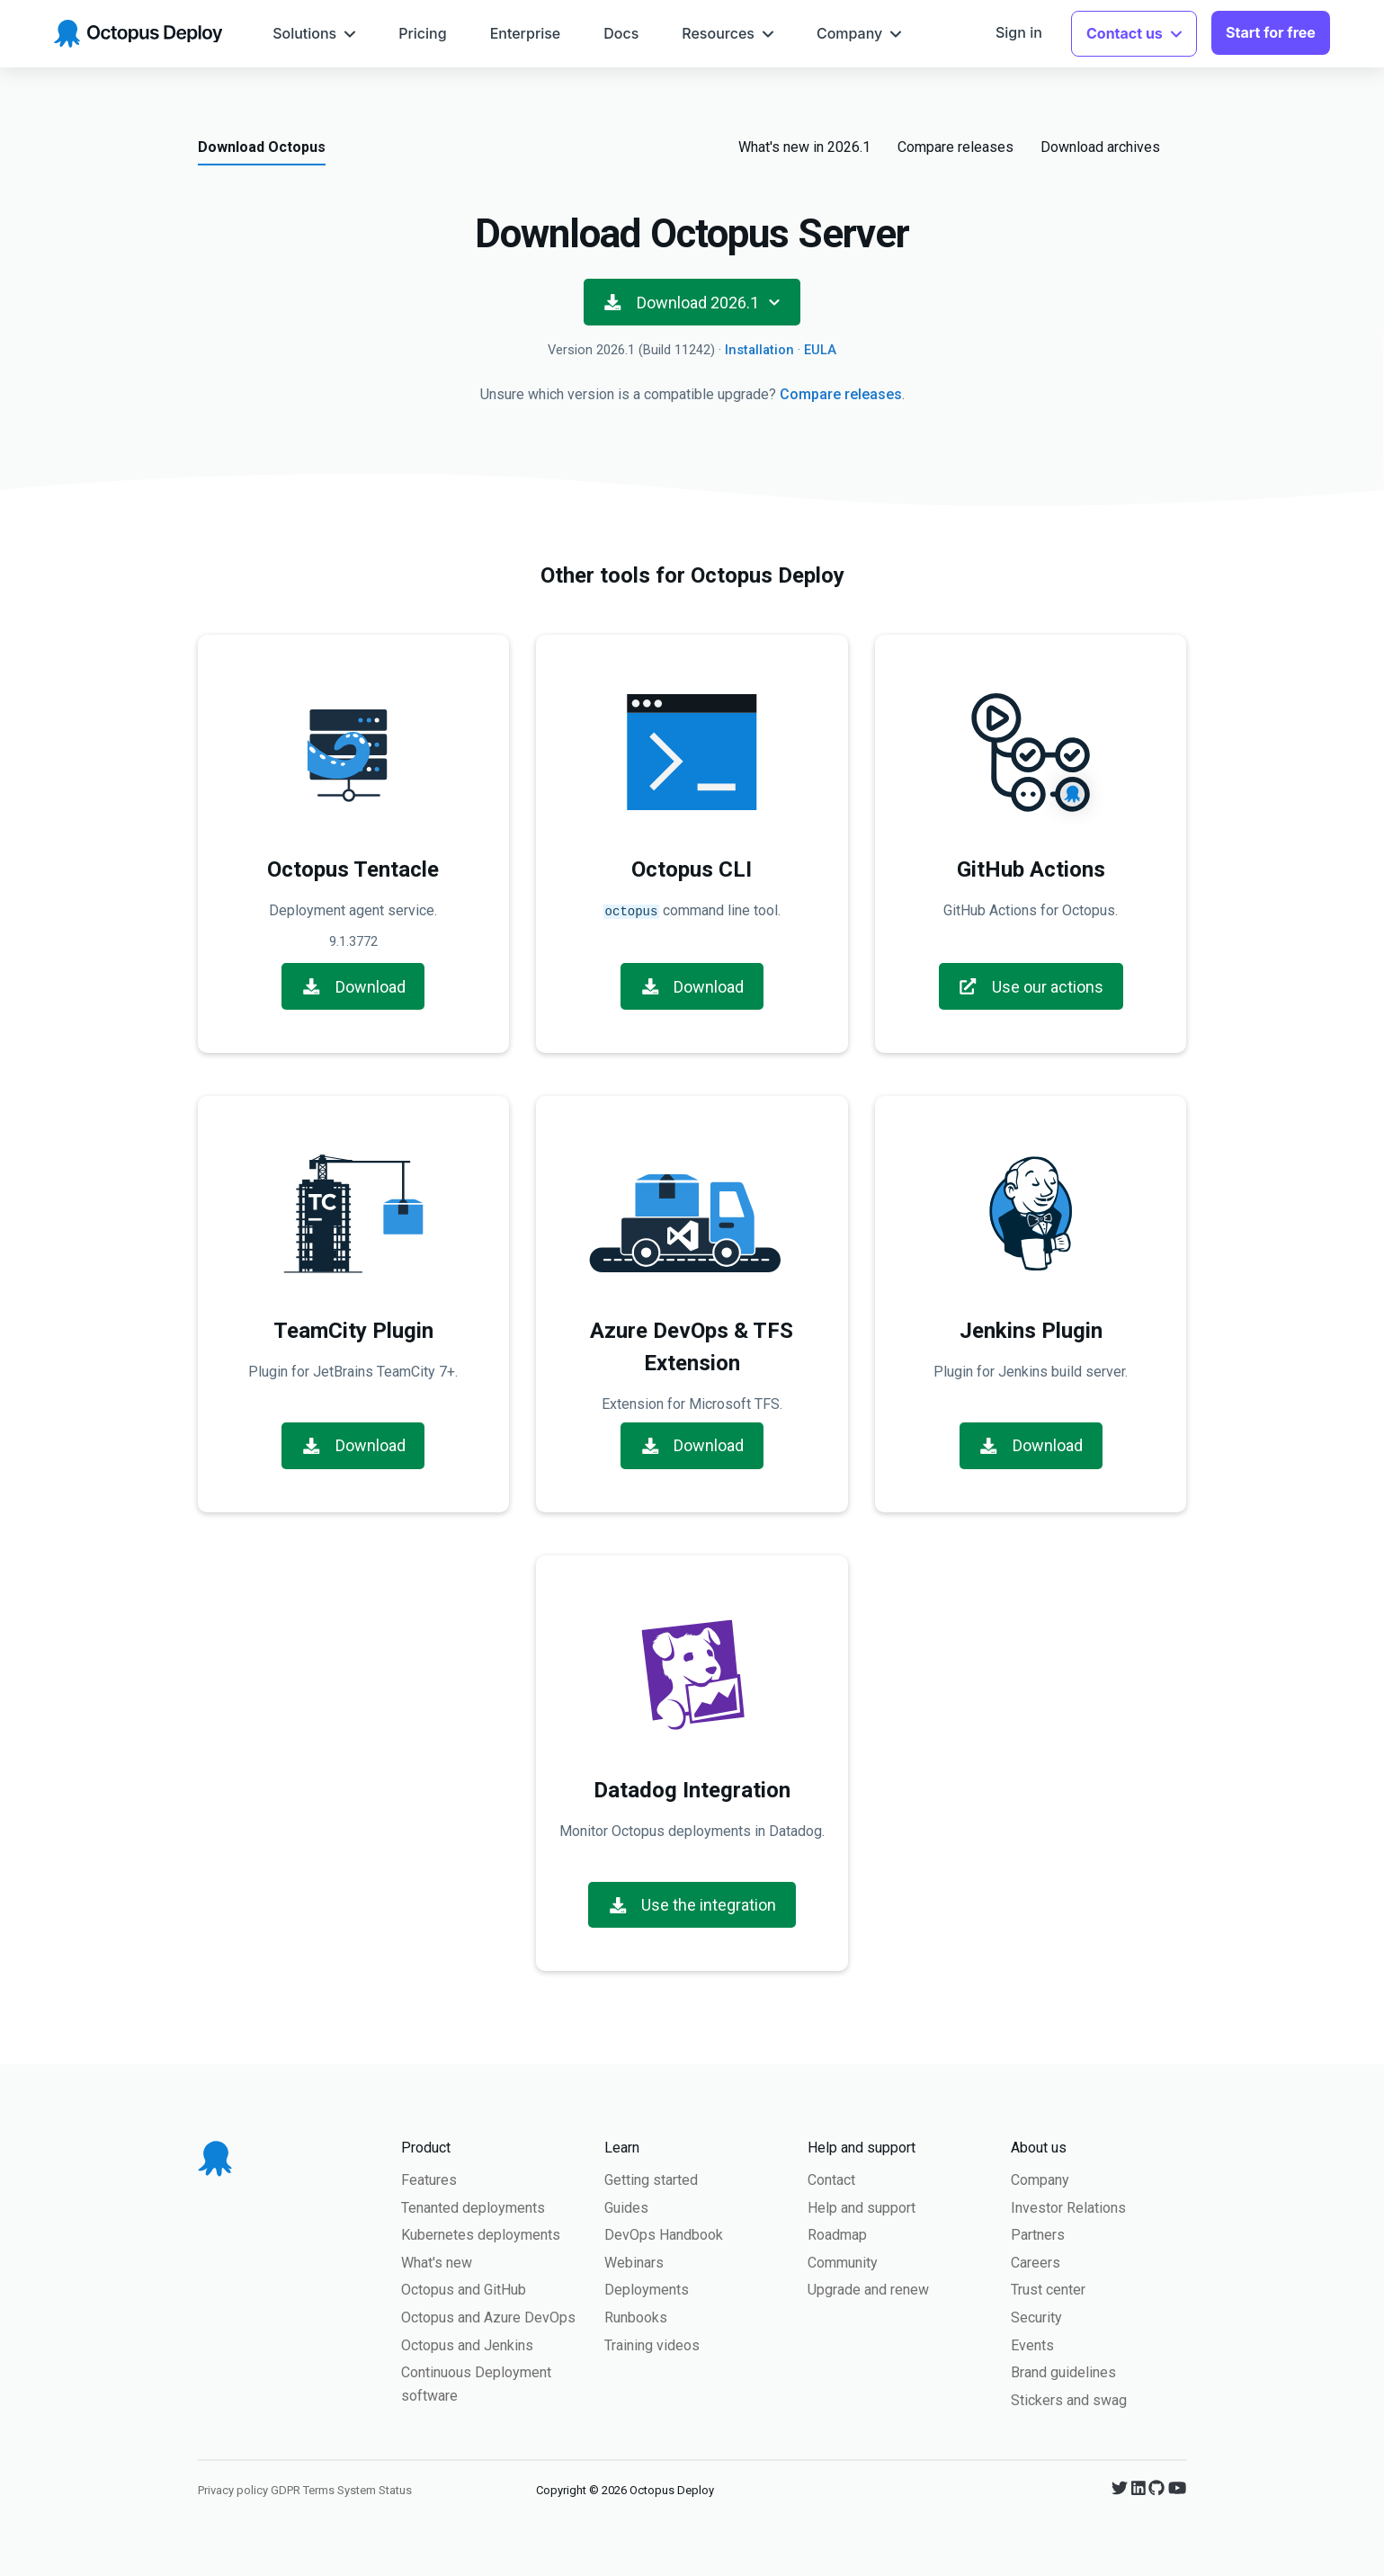 The height and width of the screenshot is (2576, 1384). What do you see at coordinates (1068, 2206) in the screenshot?
I see `Investor Relations` at bounding box center [1068, 2206].